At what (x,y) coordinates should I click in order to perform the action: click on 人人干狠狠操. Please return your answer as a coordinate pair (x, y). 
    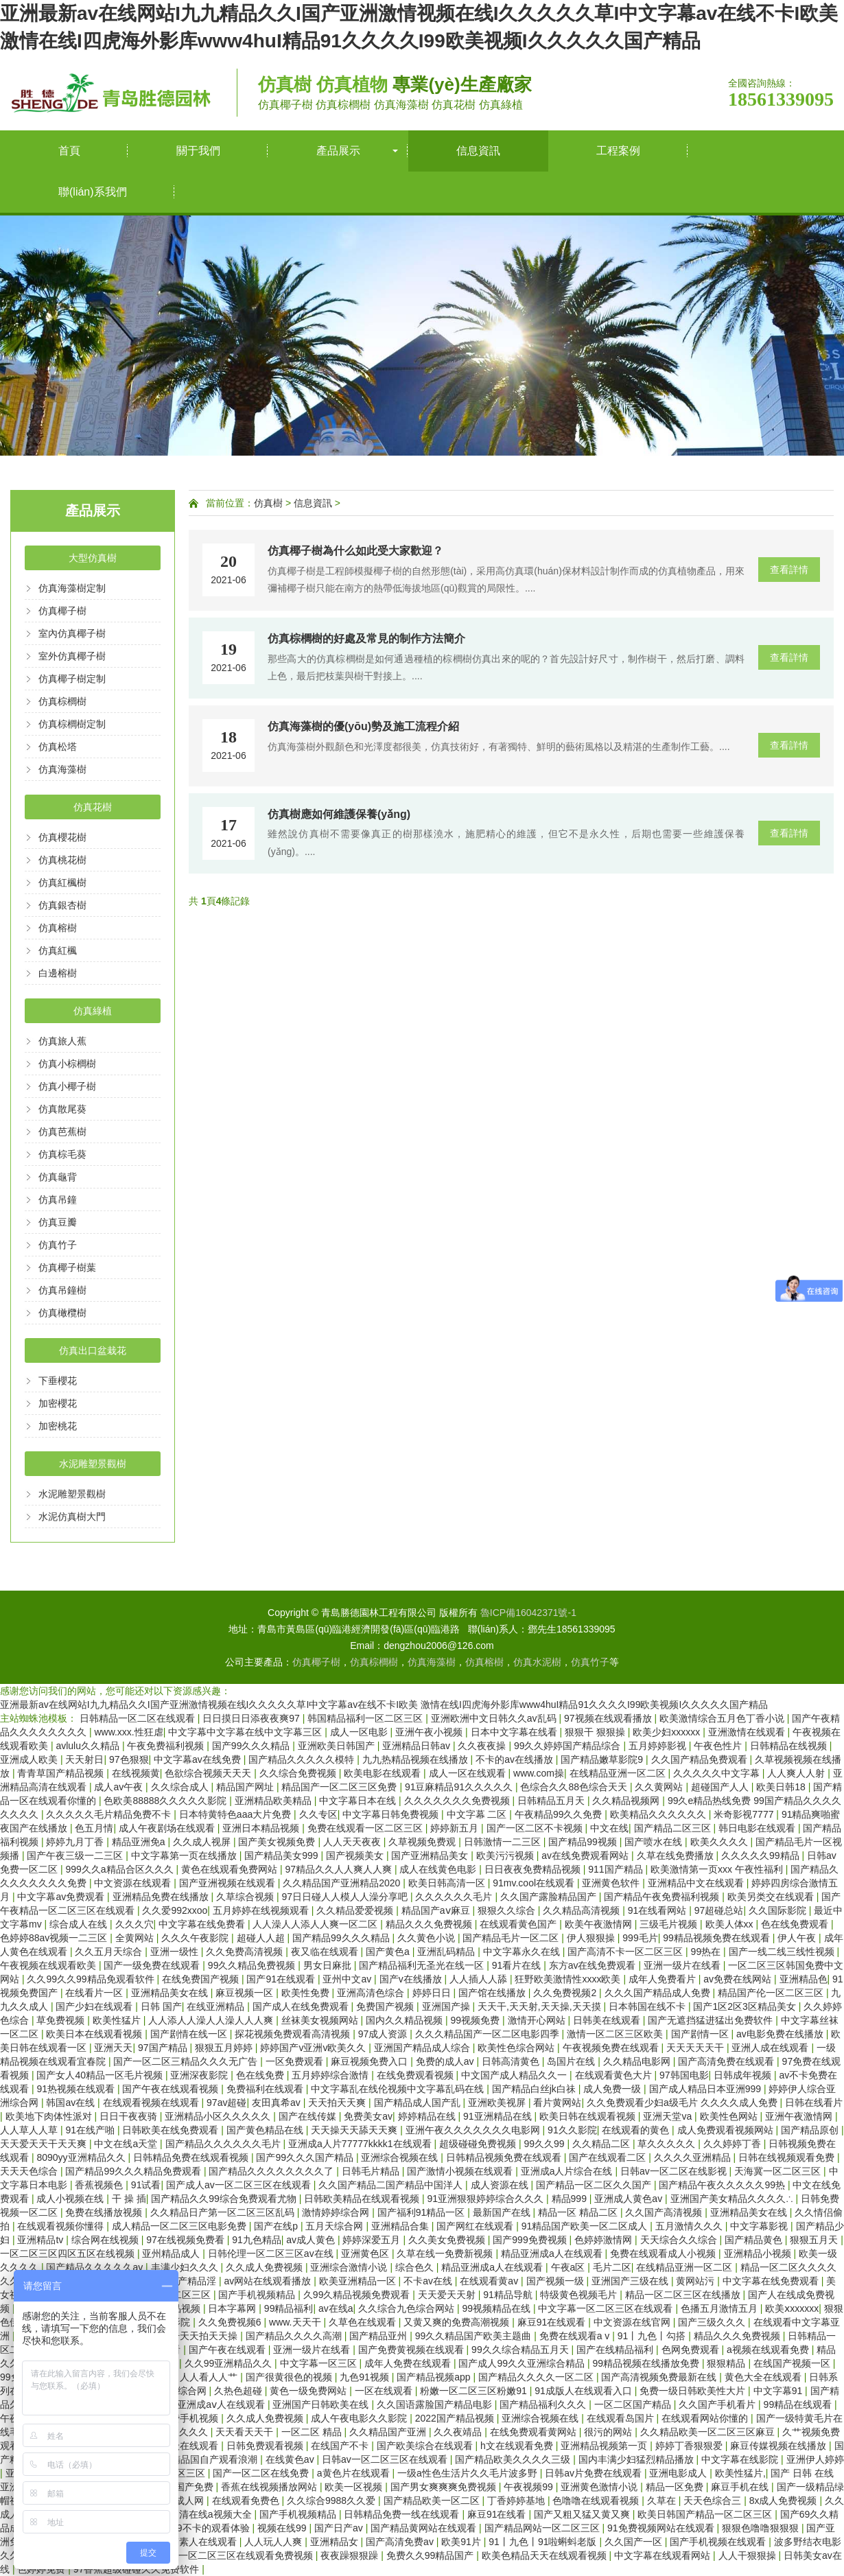
    Looking at the image, I should click on (748, 2555).